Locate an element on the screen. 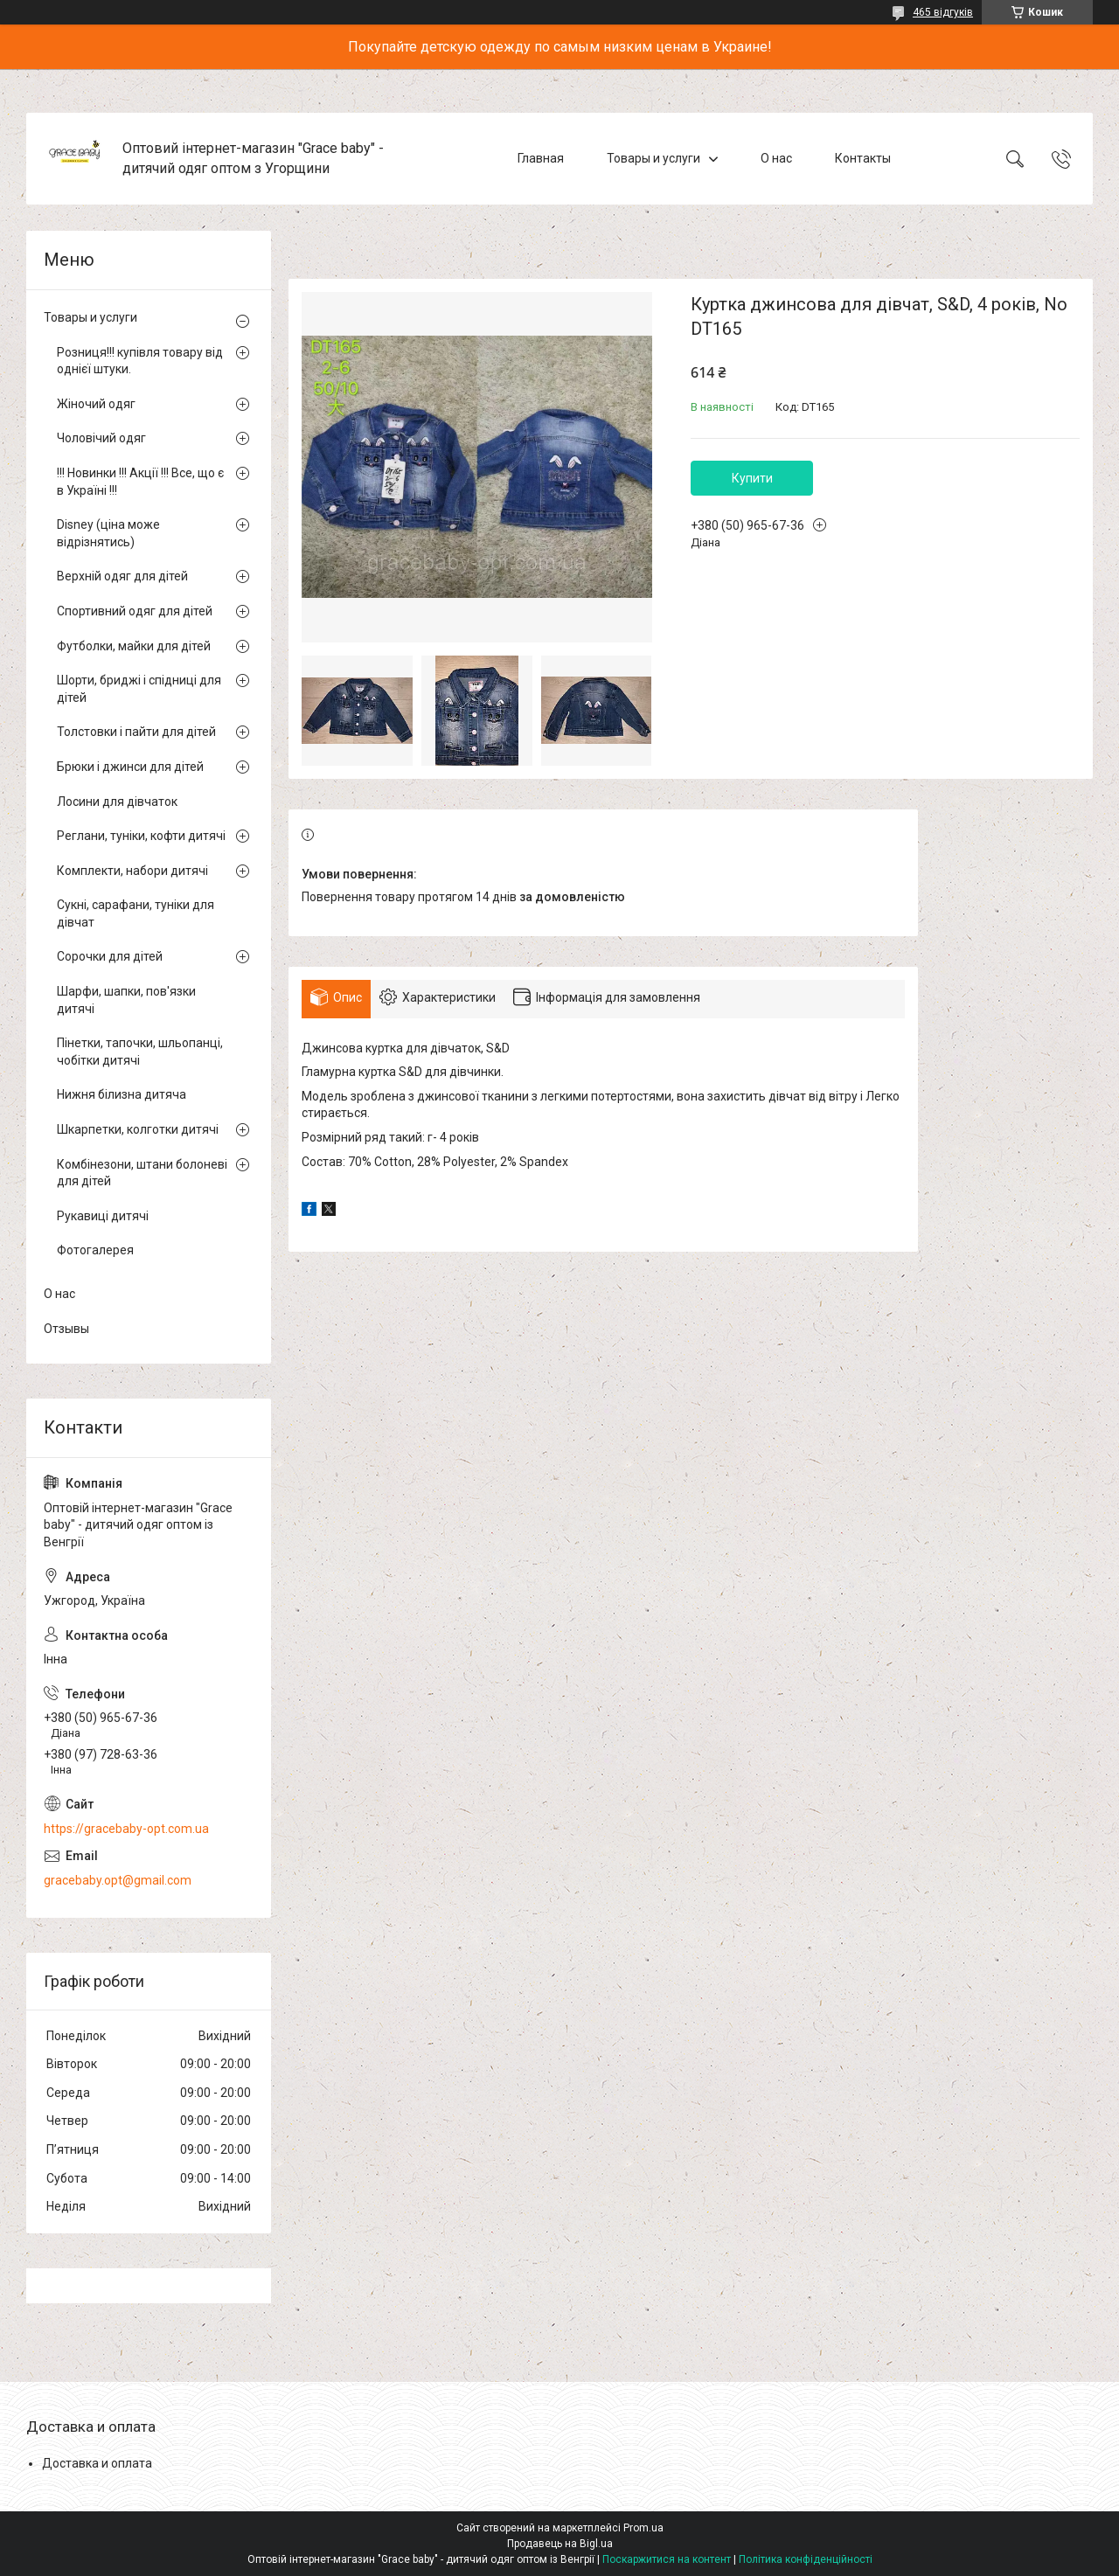 Image resolution: width=1119 pixels, height=2576 pixels. Доставка и оплата is located at coordinates (97, 2463).